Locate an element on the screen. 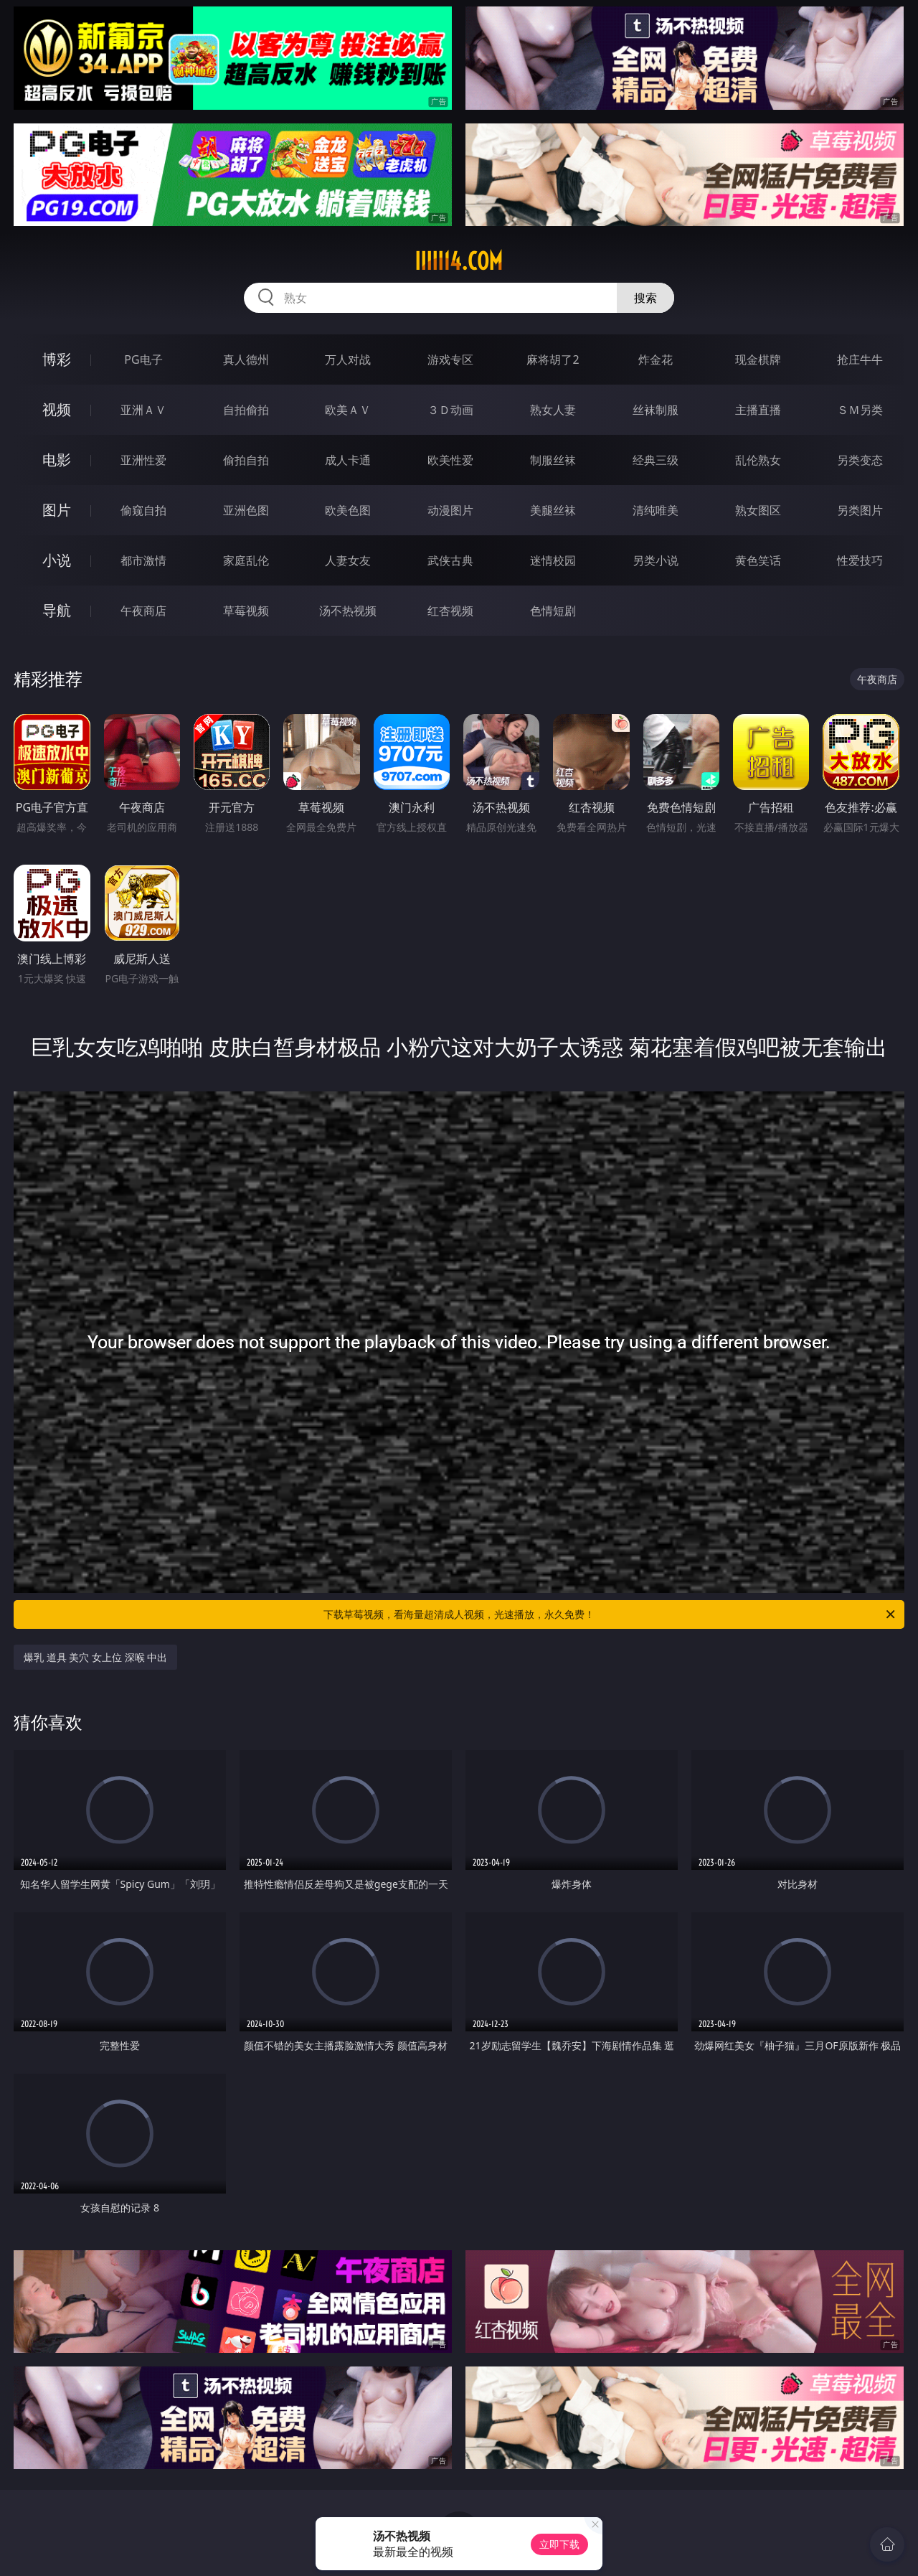 The image size is (918, 2576). 家庭乱伦 is located at coordinates (246, 560).